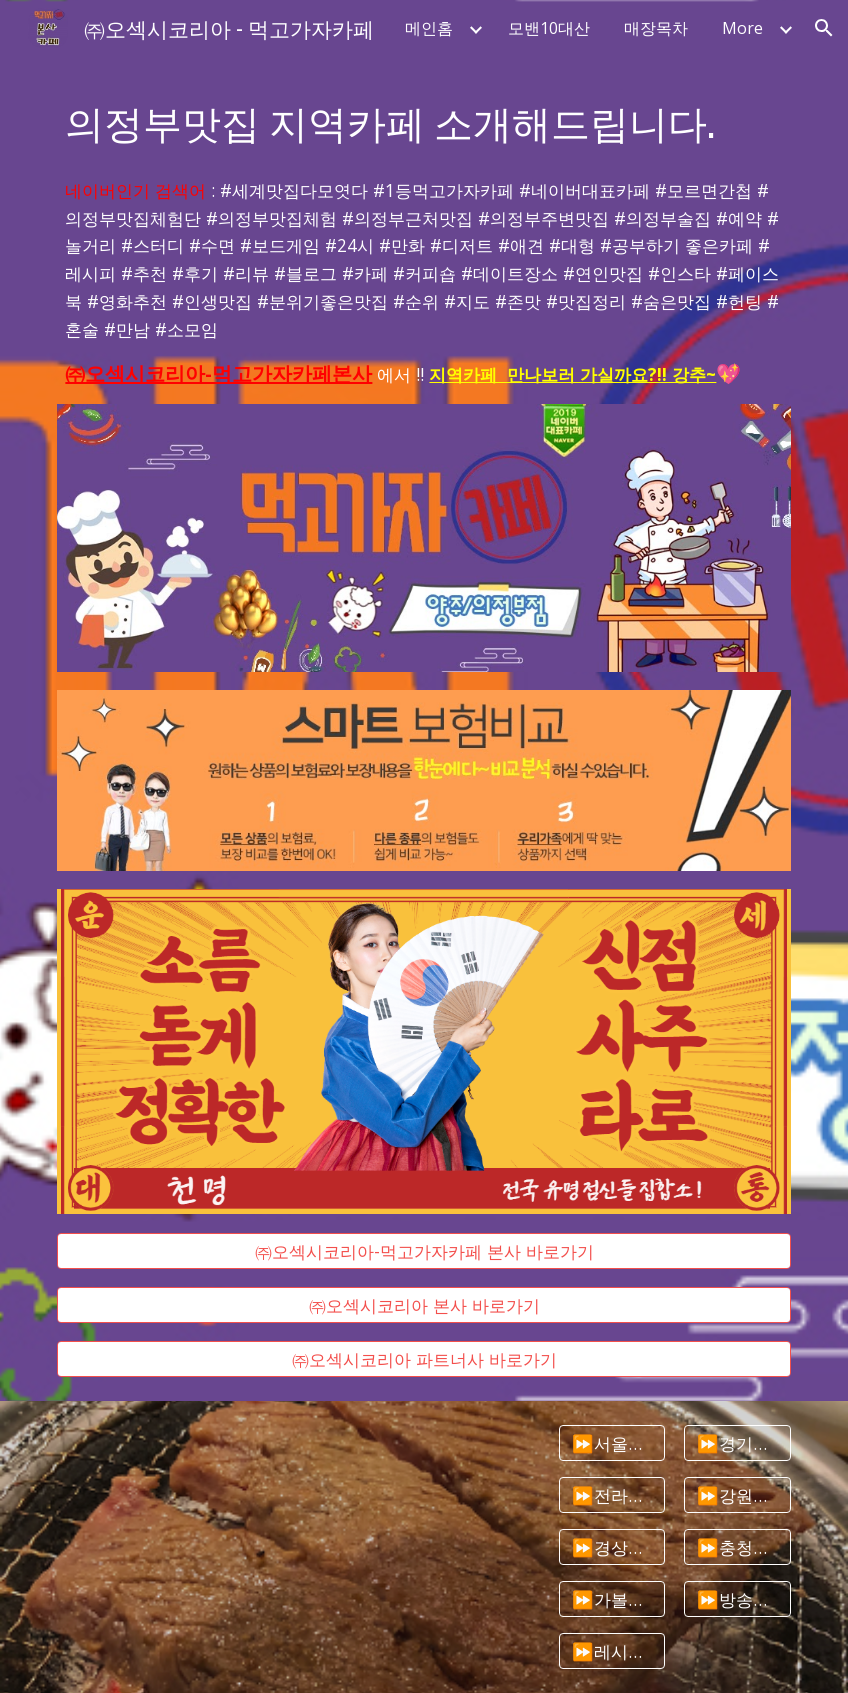 The width and height of the screenshot is (848, 1693). I want to click on [⏩경기도맛집], so click(737, 1443).